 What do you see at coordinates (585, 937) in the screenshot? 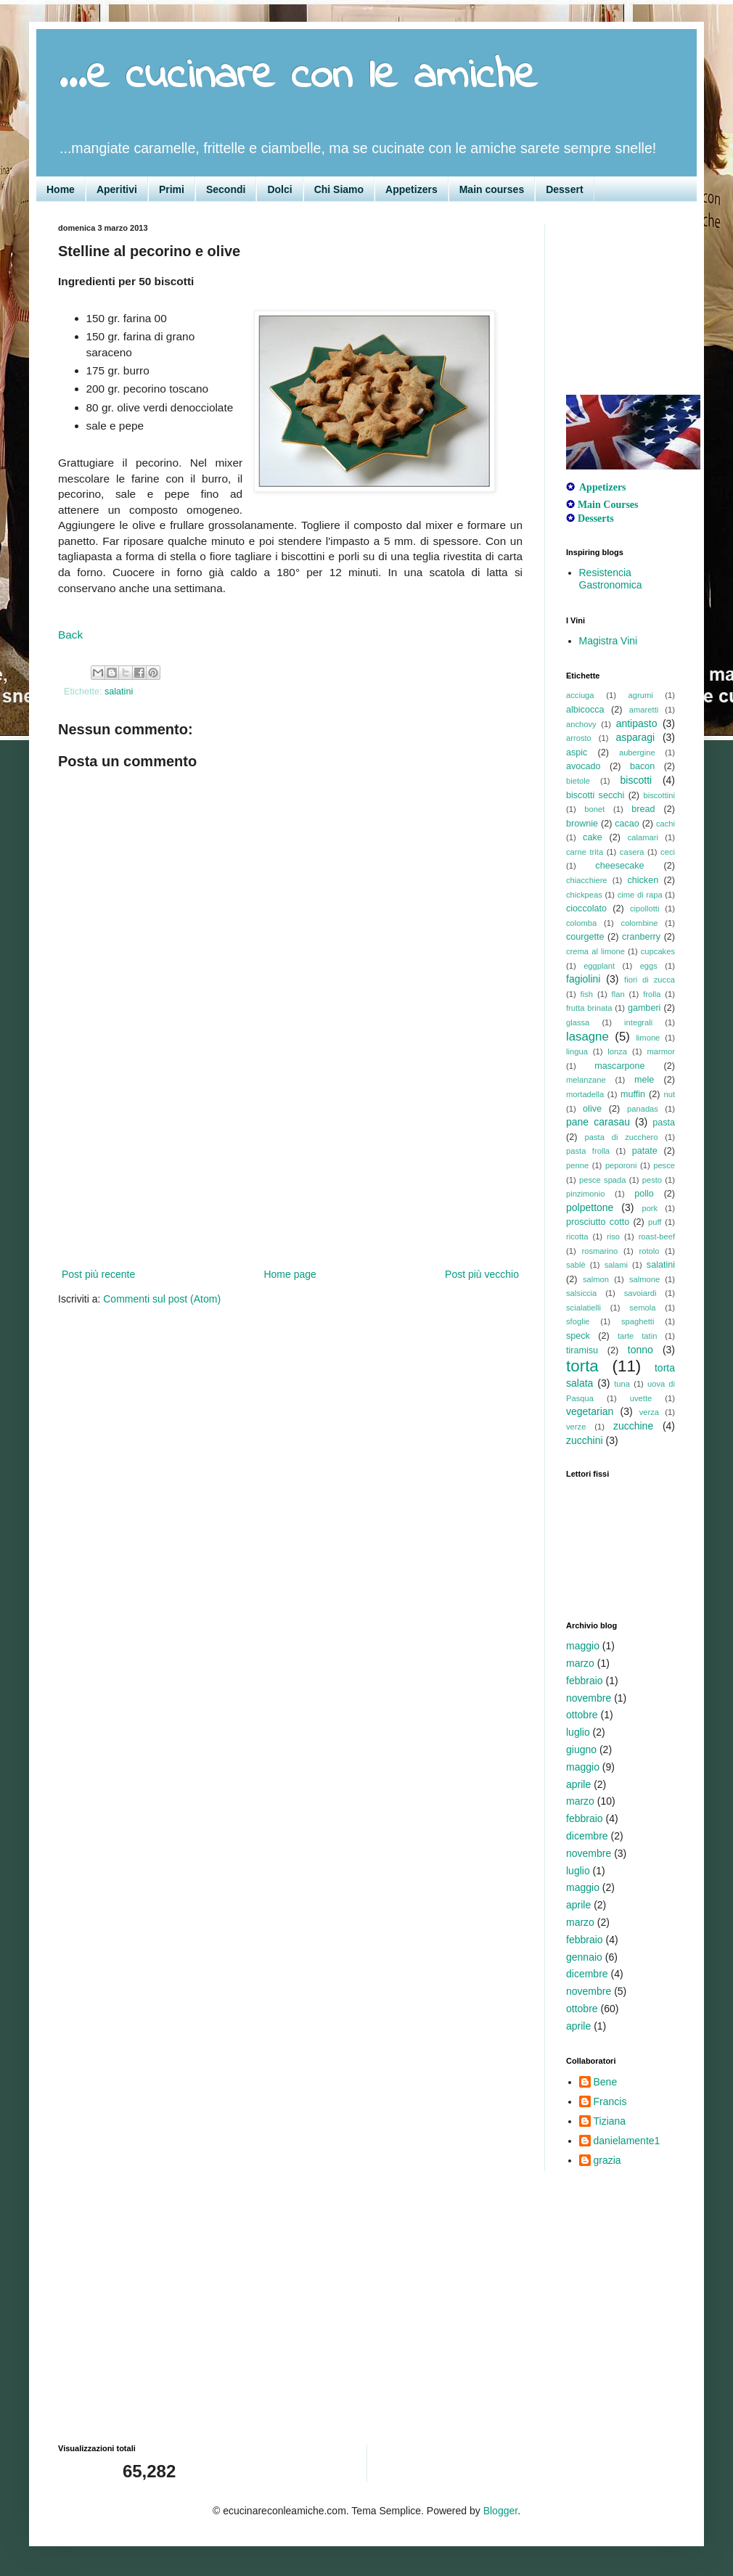
I see `courgette` at bounding box center [585, 937].